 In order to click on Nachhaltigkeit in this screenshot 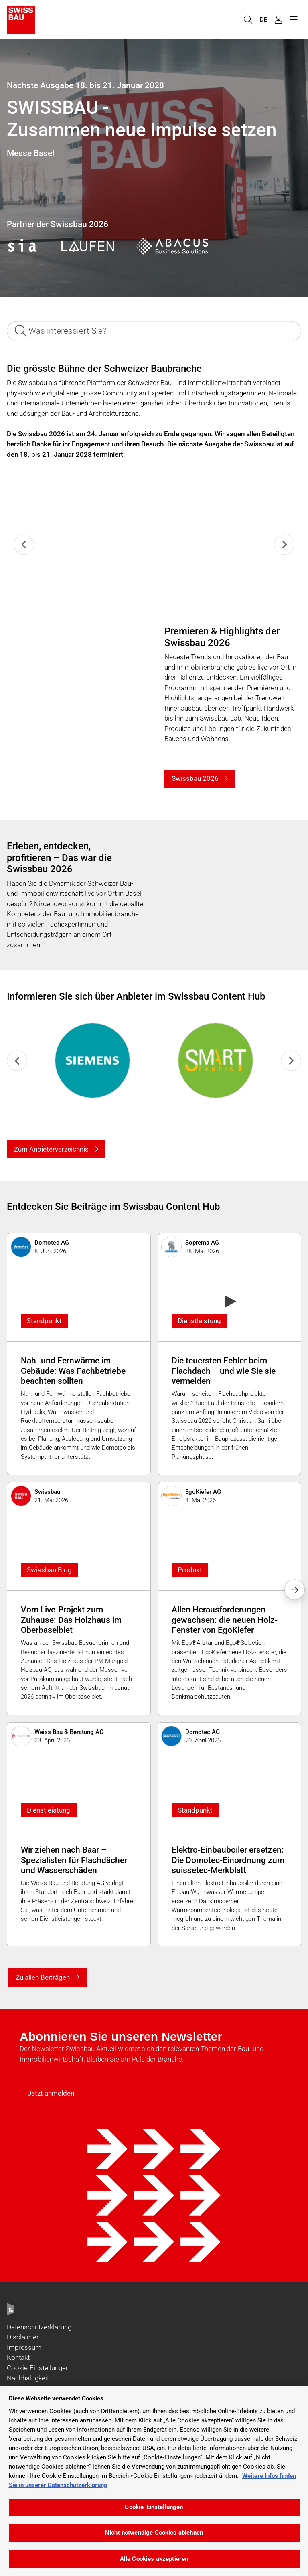, I will do `click(28, 2378)`.